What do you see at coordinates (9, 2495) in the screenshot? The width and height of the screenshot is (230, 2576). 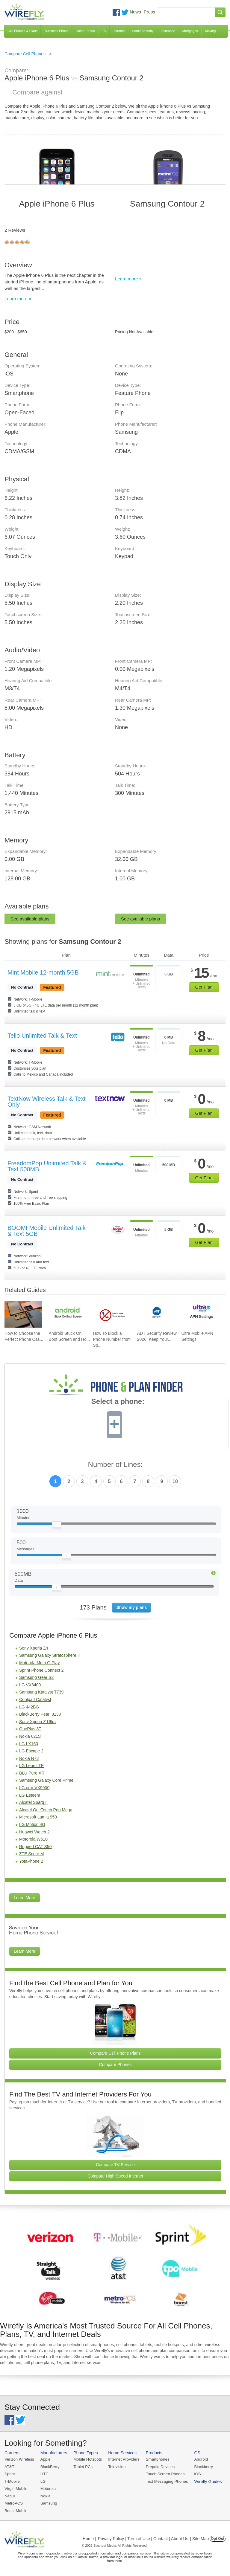 I see `Net10` at bounding box center [9, 2495].